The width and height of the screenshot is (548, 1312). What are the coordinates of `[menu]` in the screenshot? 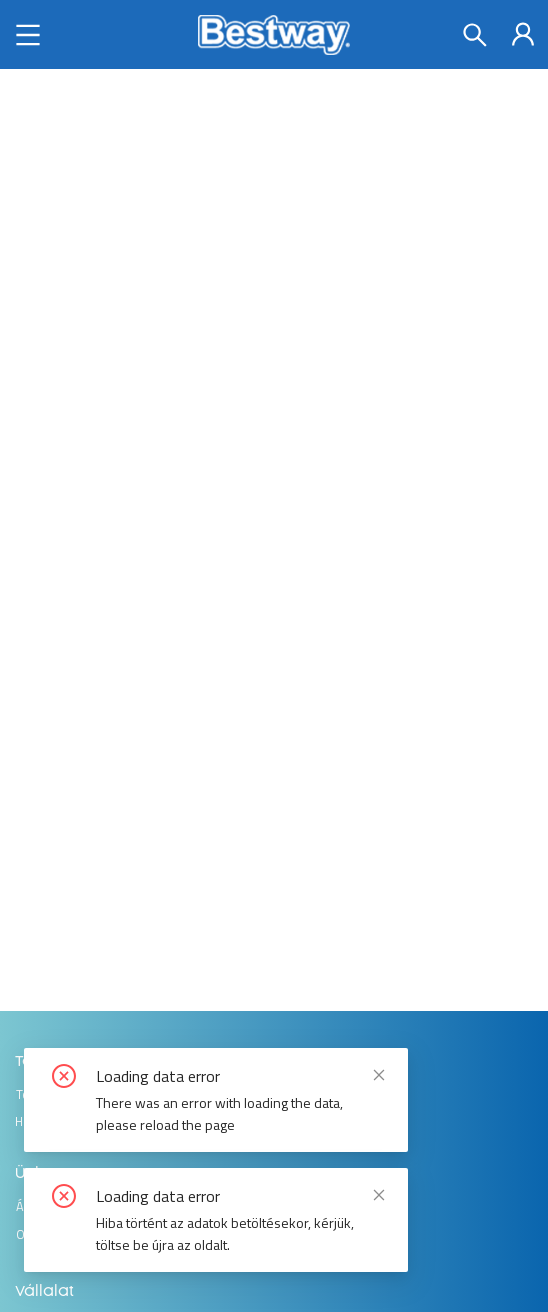 It's located at (523, 33).